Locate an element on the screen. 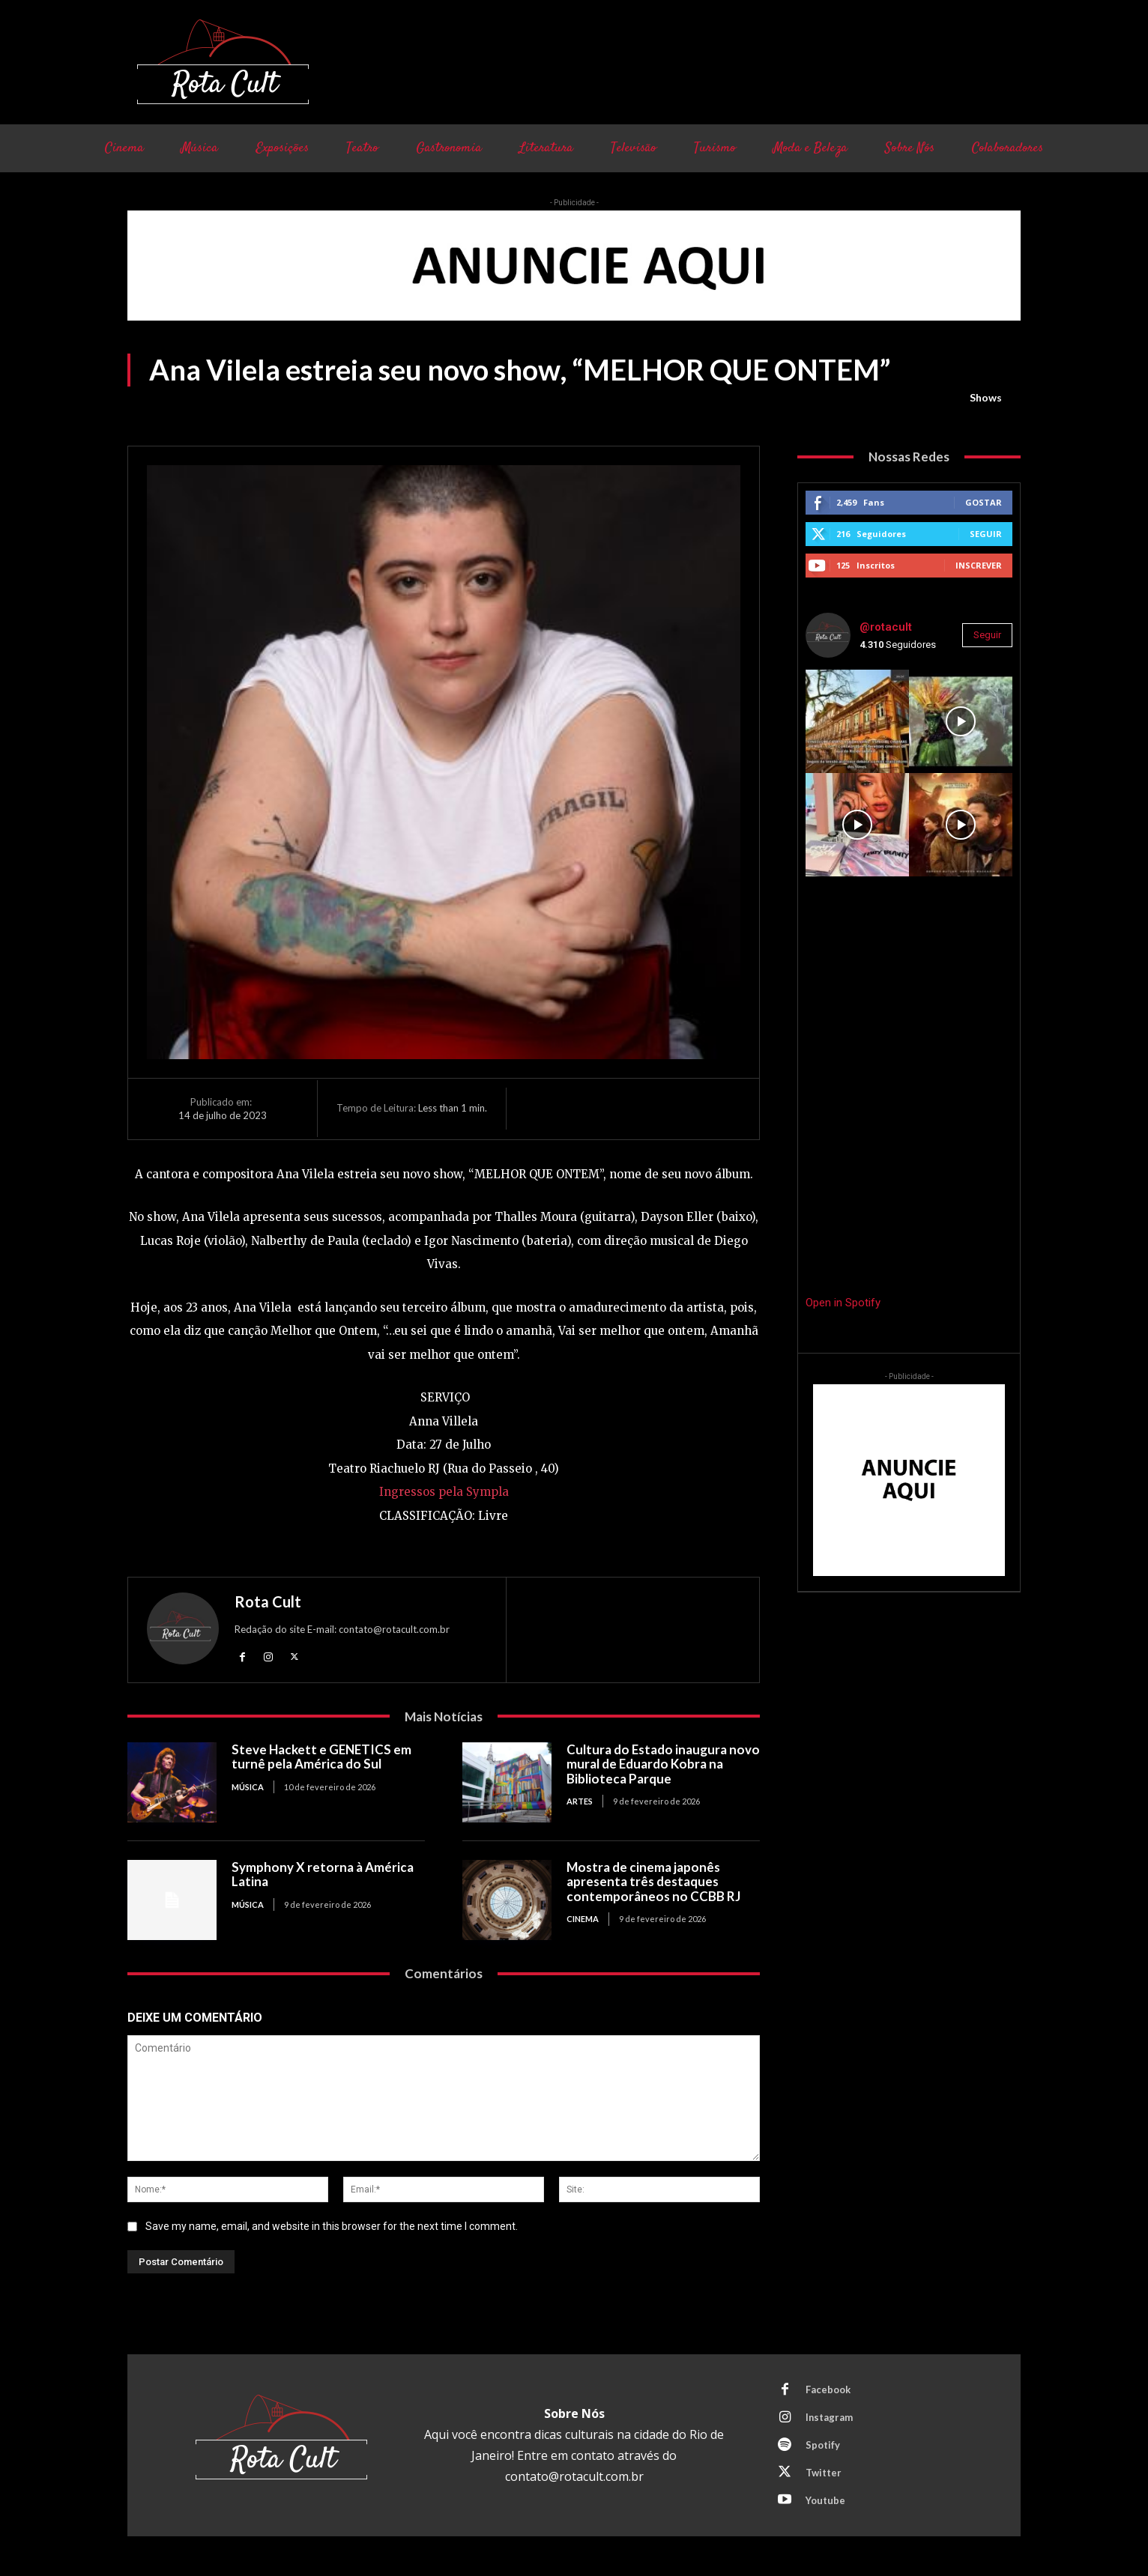 Image resolution: width=1148 pixels, height=2576 pixels. [instagram-image] is located at coordinates (857, 721).